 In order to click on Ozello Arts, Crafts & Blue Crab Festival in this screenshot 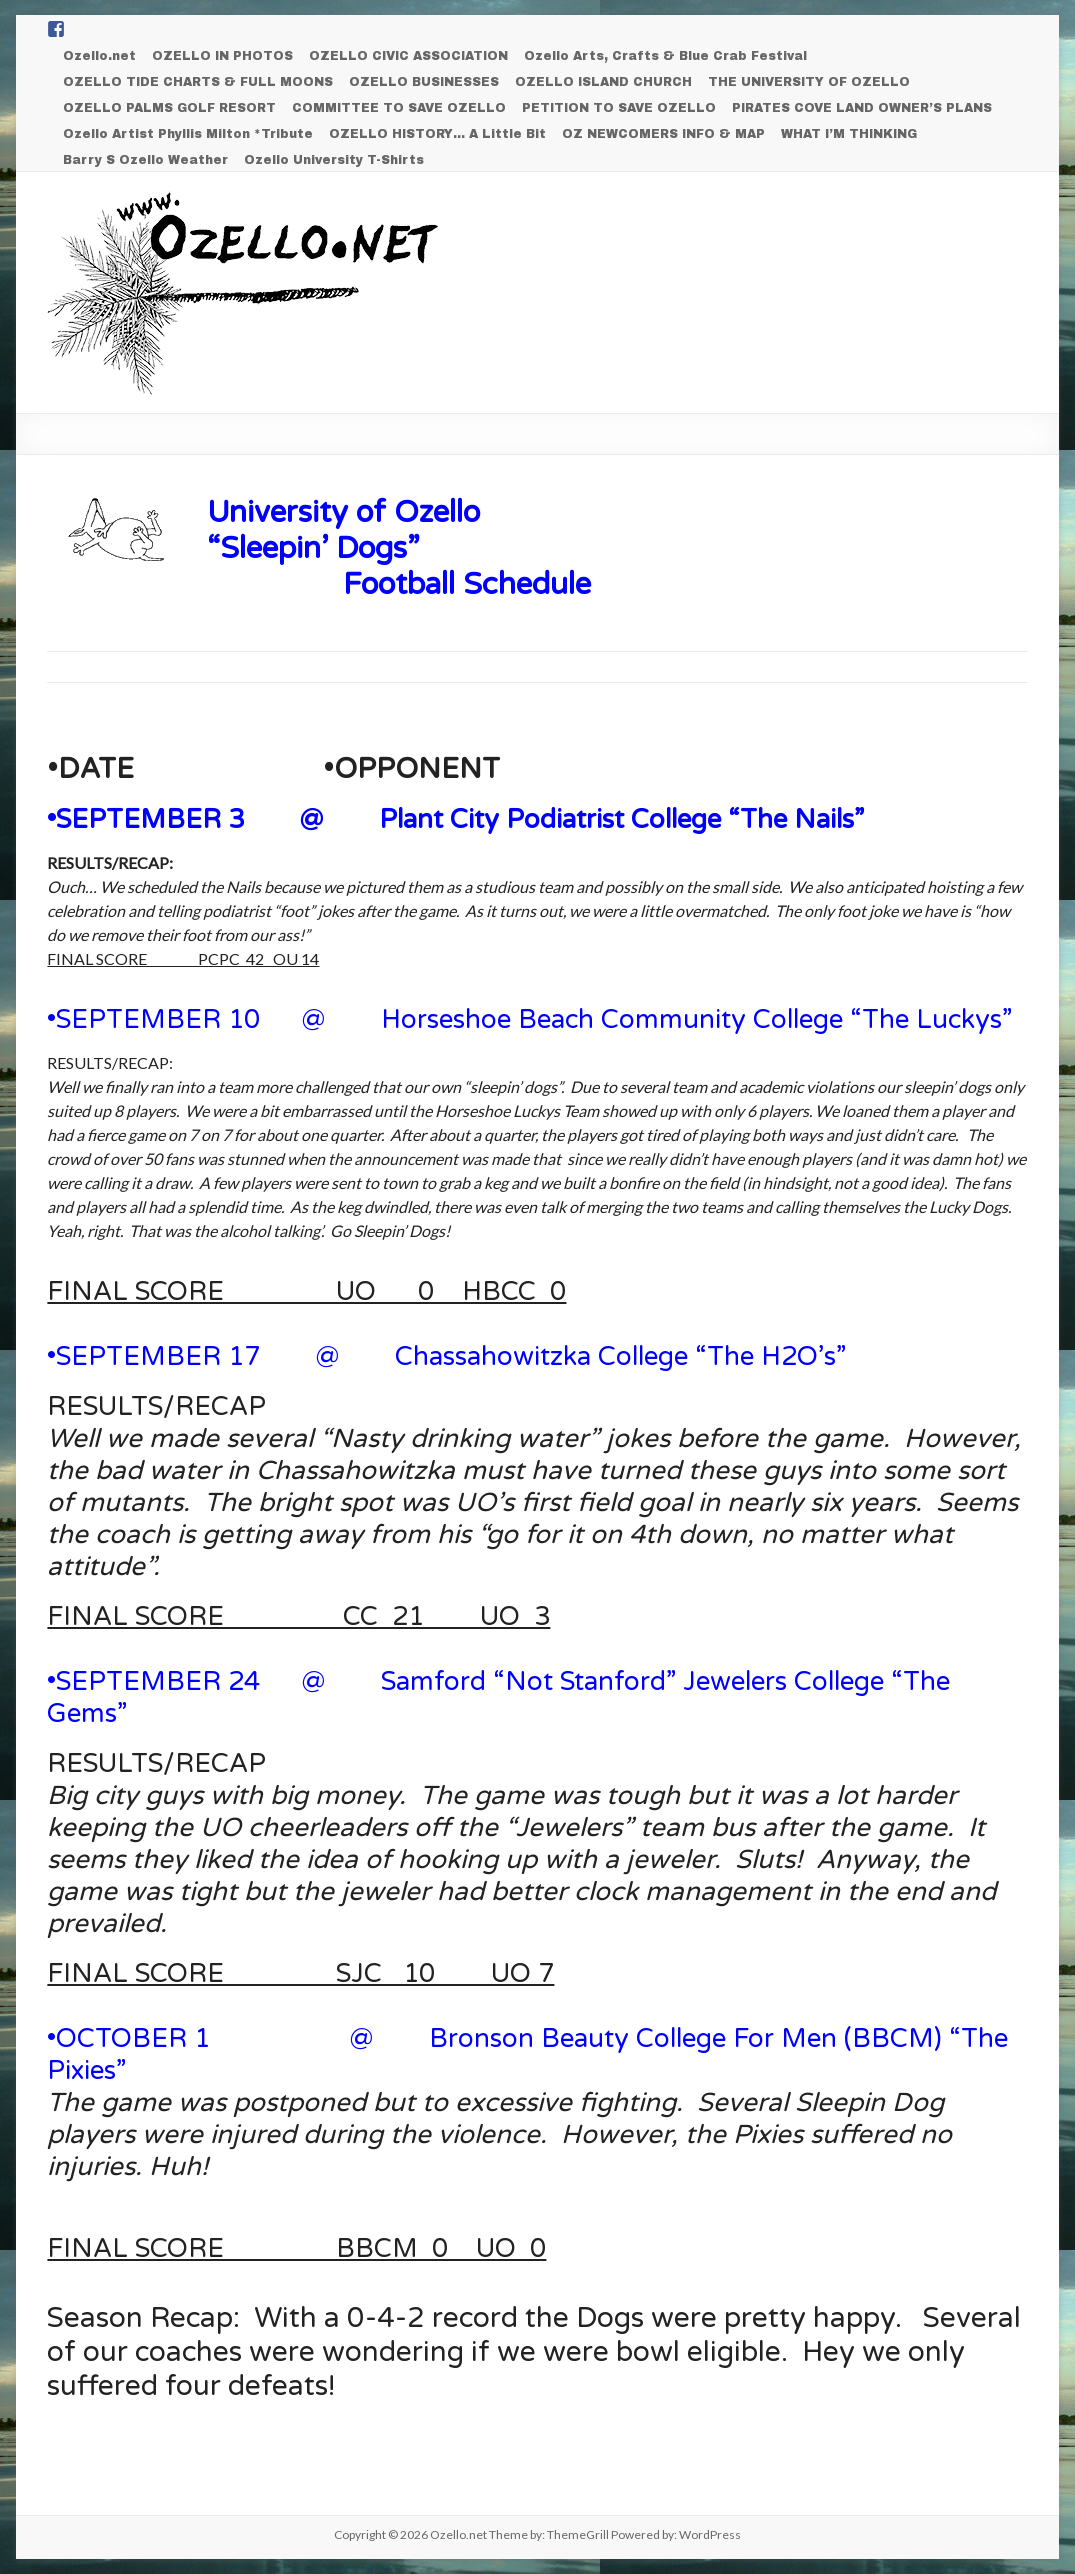, I will do `click(665, 56)`.